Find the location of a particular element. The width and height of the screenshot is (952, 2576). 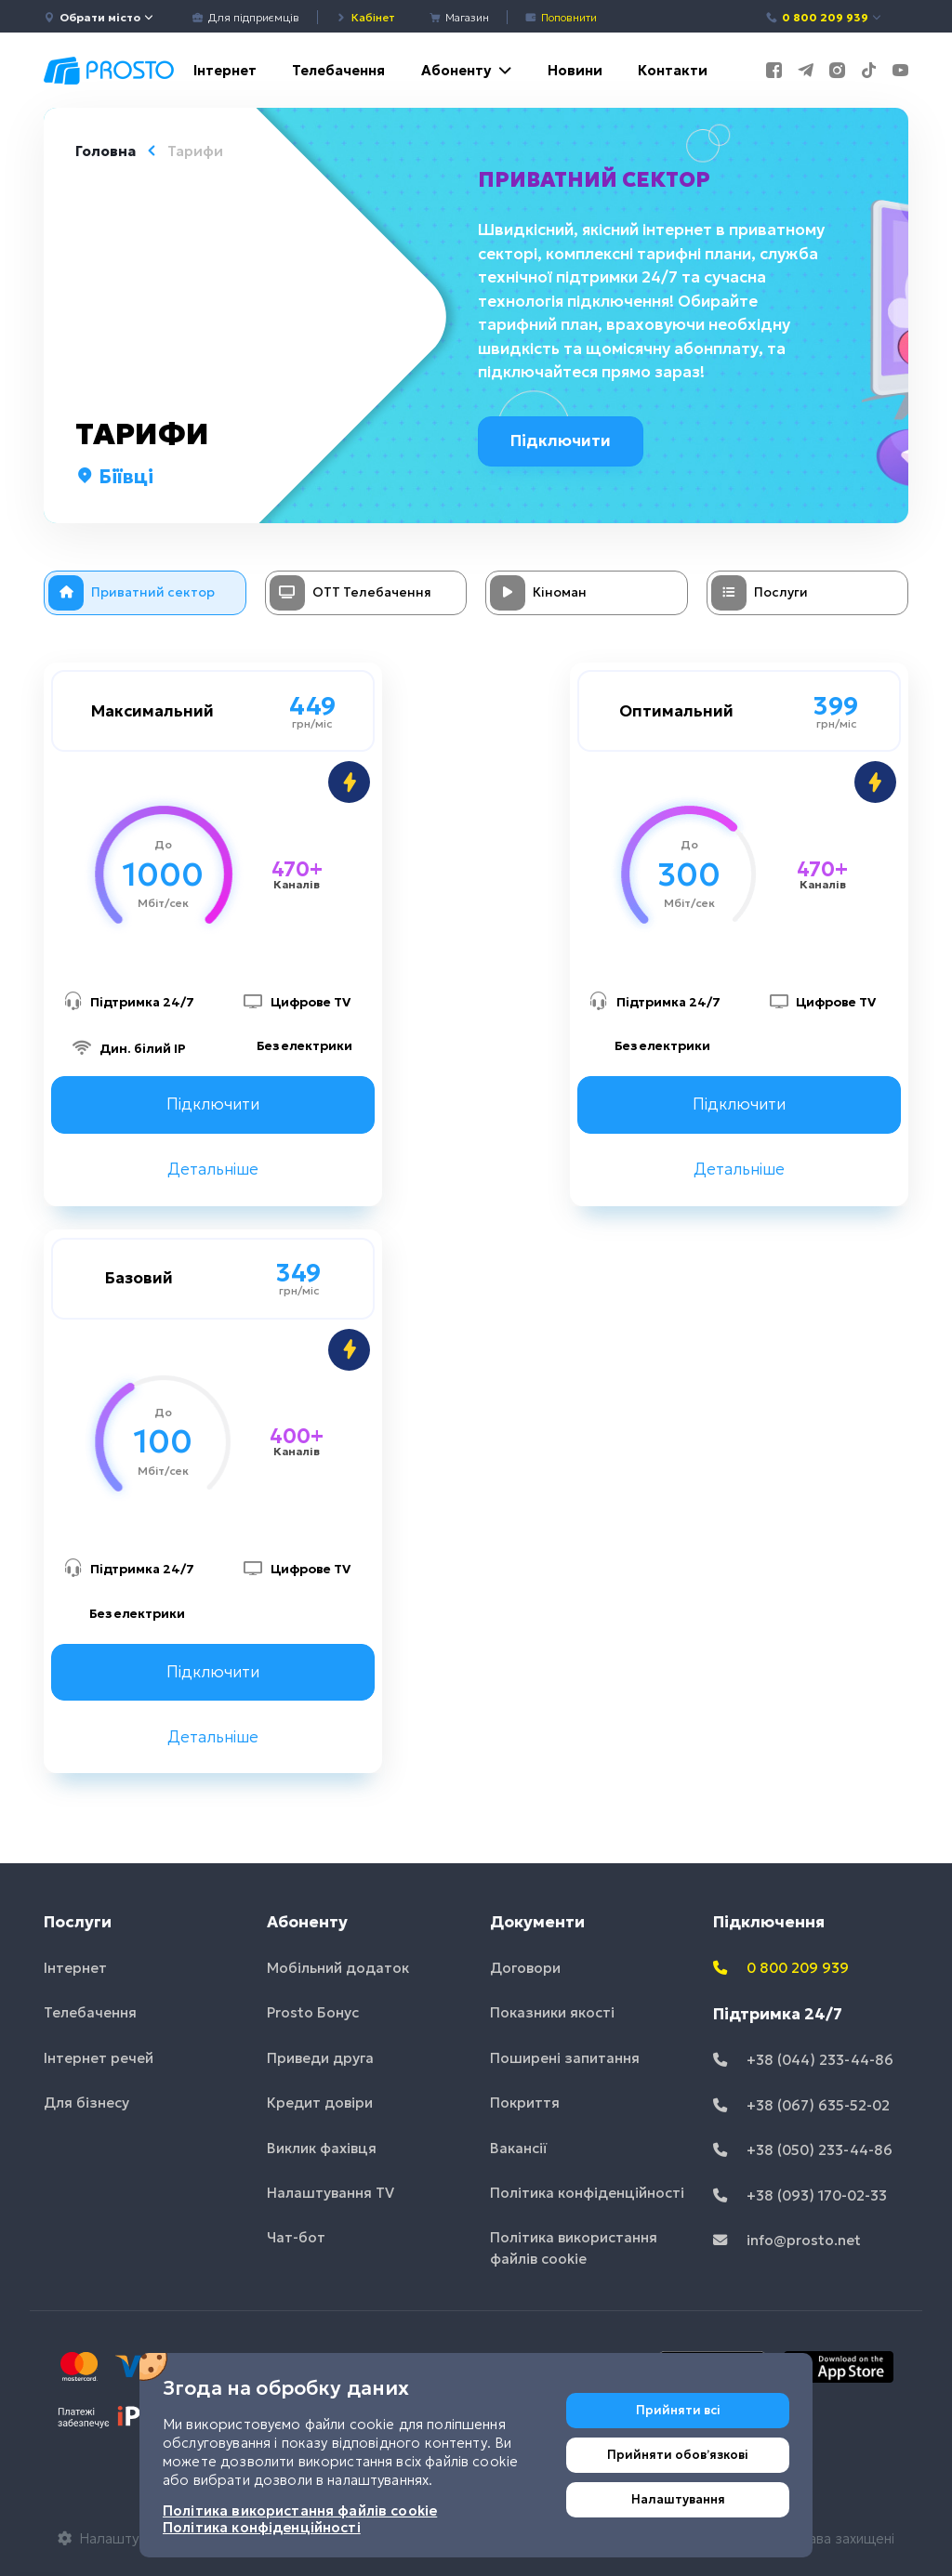

Біївці is located at coordinates (114, 477).